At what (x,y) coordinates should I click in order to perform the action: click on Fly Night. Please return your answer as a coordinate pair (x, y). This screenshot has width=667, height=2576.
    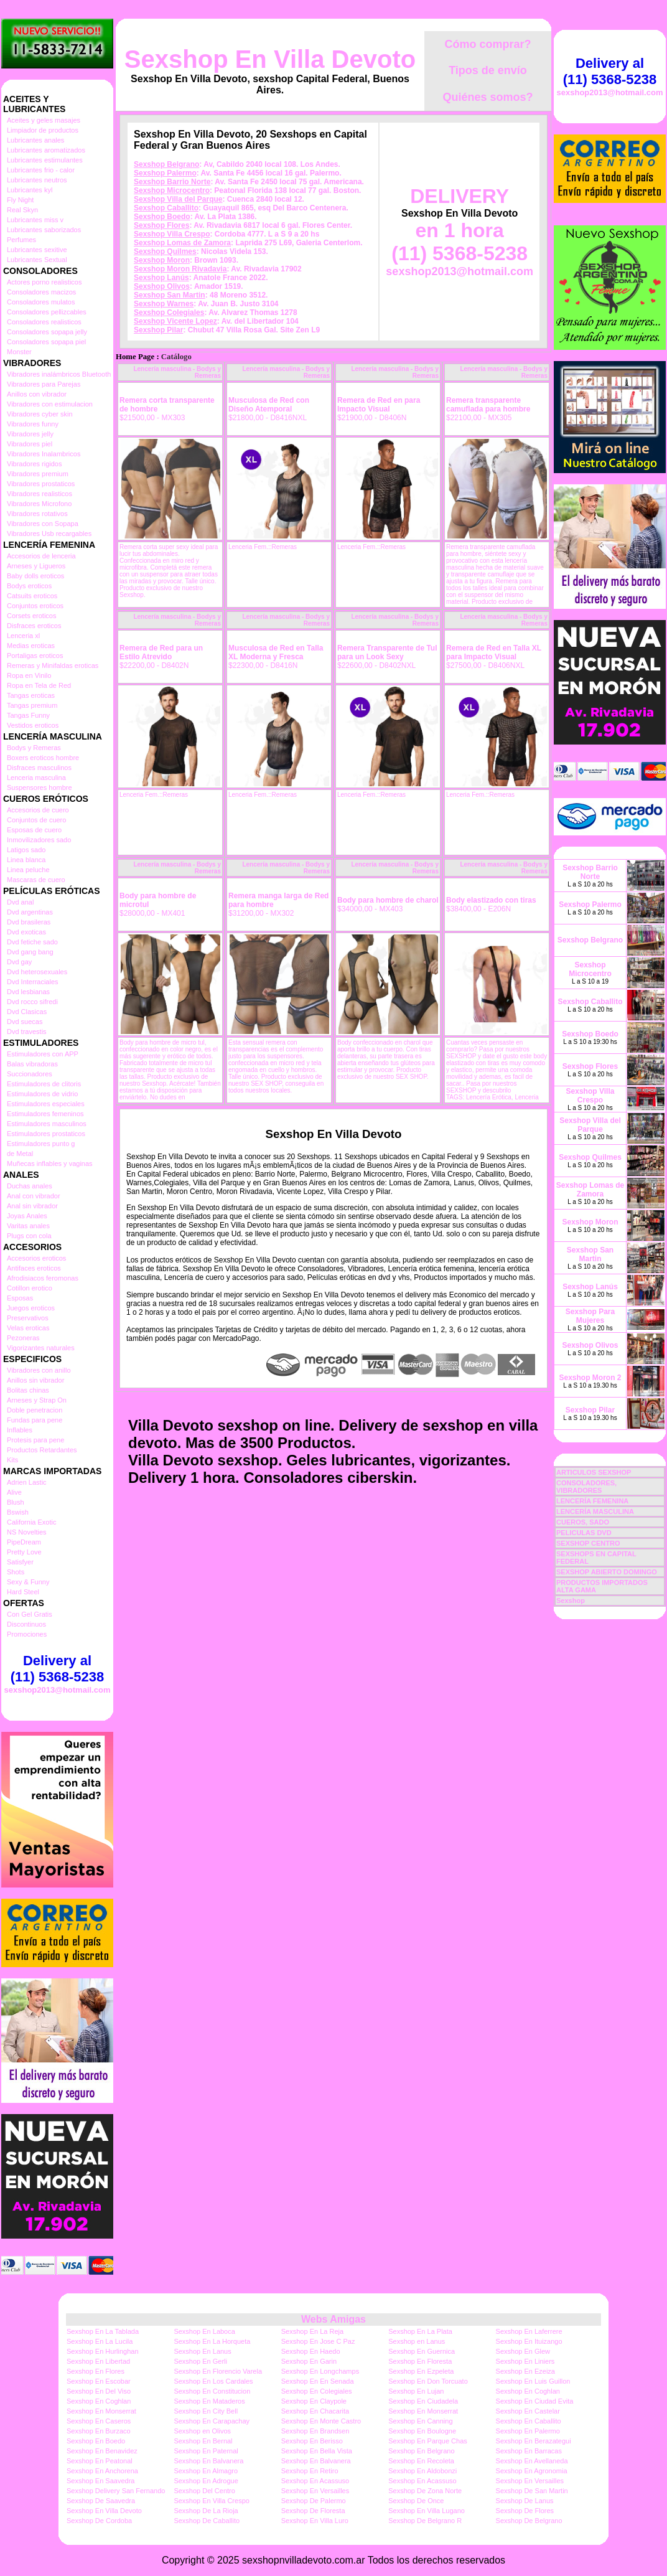
    Looking at the image, I should click on (20, 200).